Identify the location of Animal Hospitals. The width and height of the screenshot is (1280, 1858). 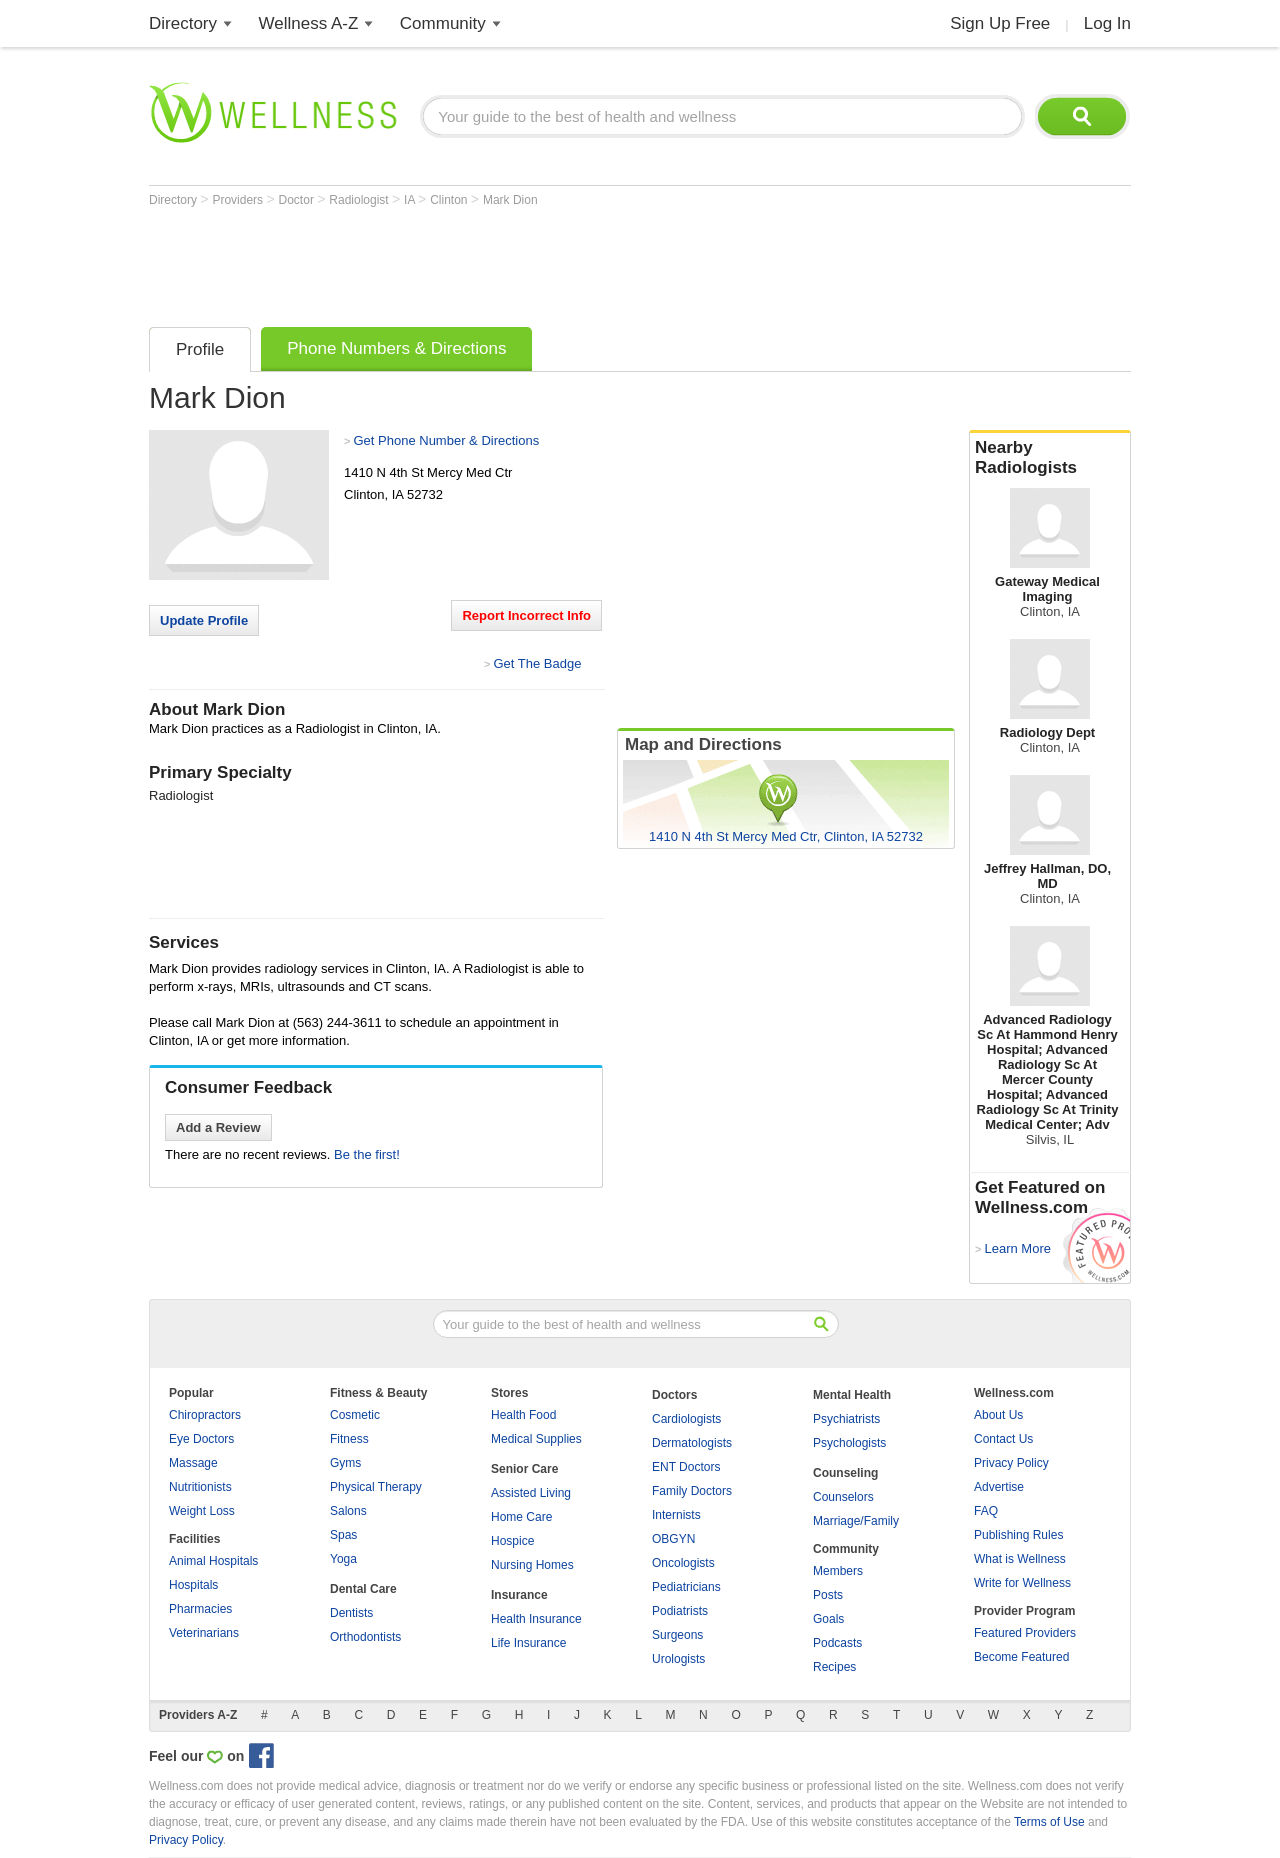
(213, 1561).